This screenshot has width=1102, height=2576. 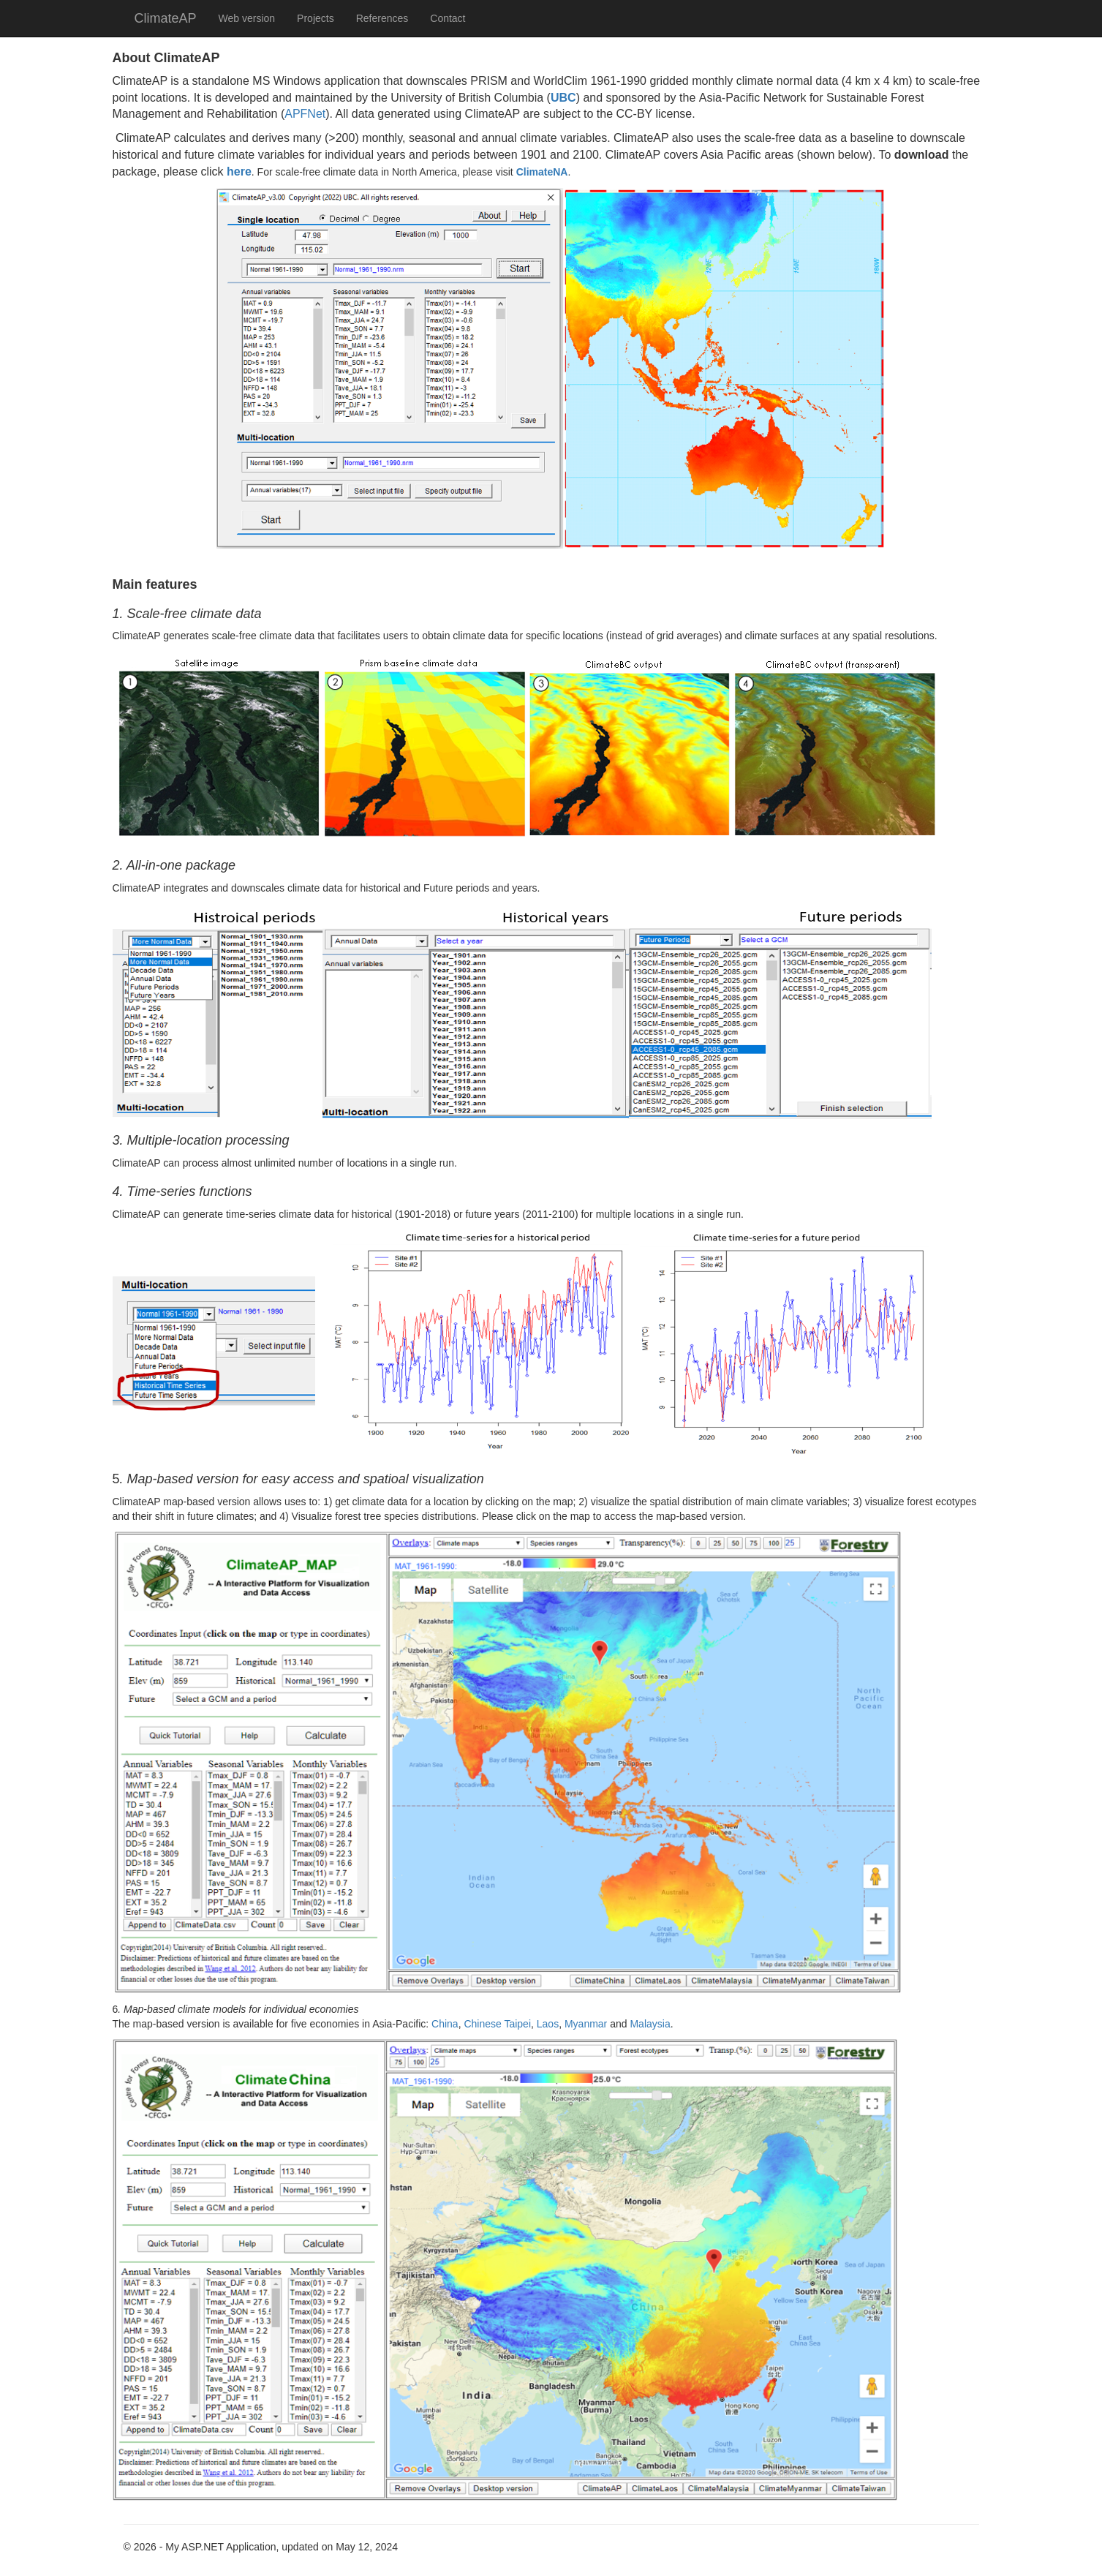 I want to click on References, so click(x=382, y=18).